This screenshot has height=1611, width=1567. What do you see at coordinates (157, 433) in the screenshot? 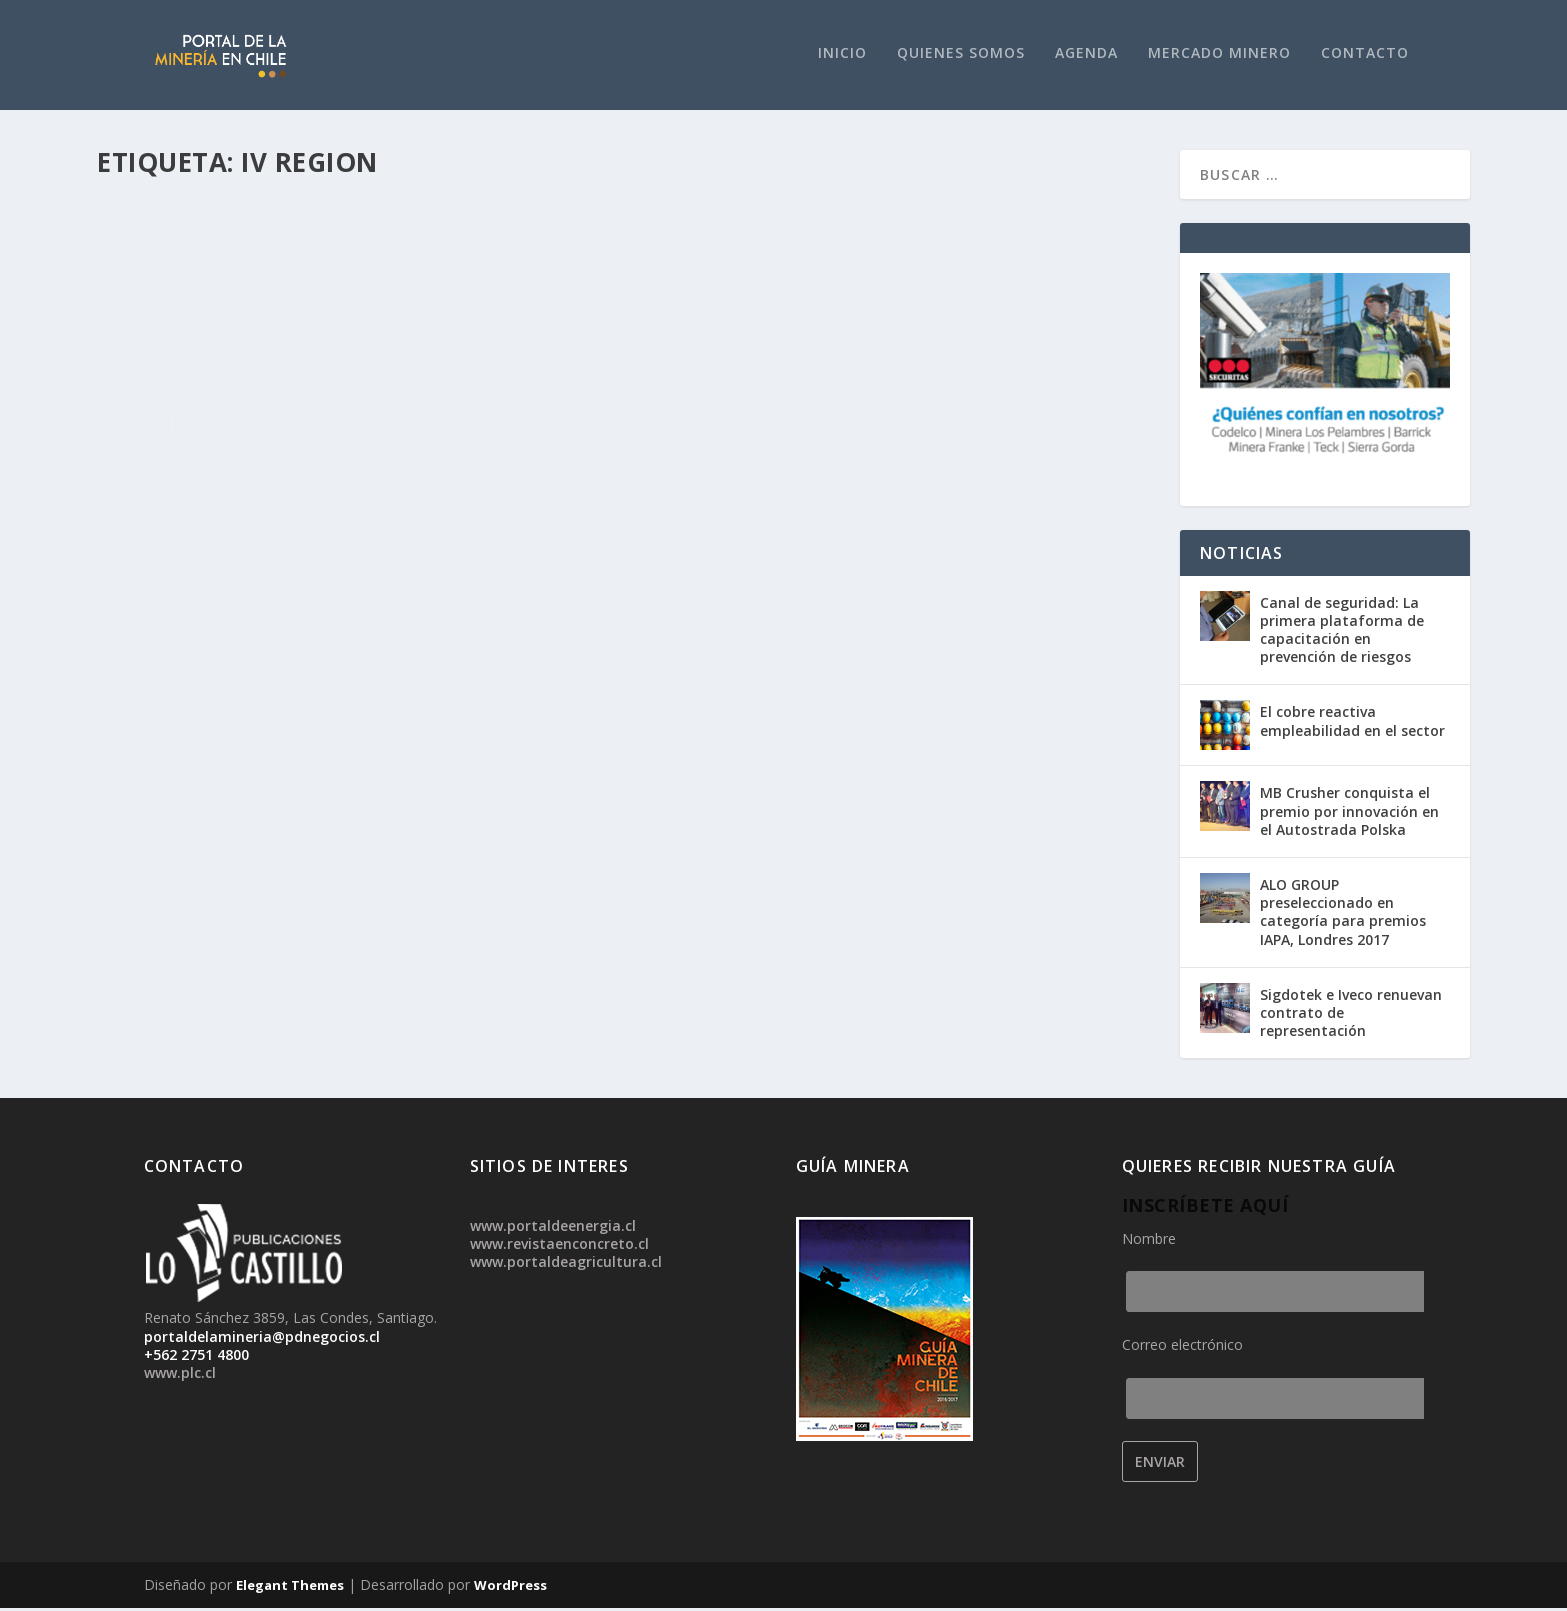
I see `Lee mas` at bounding box center [157, 433].